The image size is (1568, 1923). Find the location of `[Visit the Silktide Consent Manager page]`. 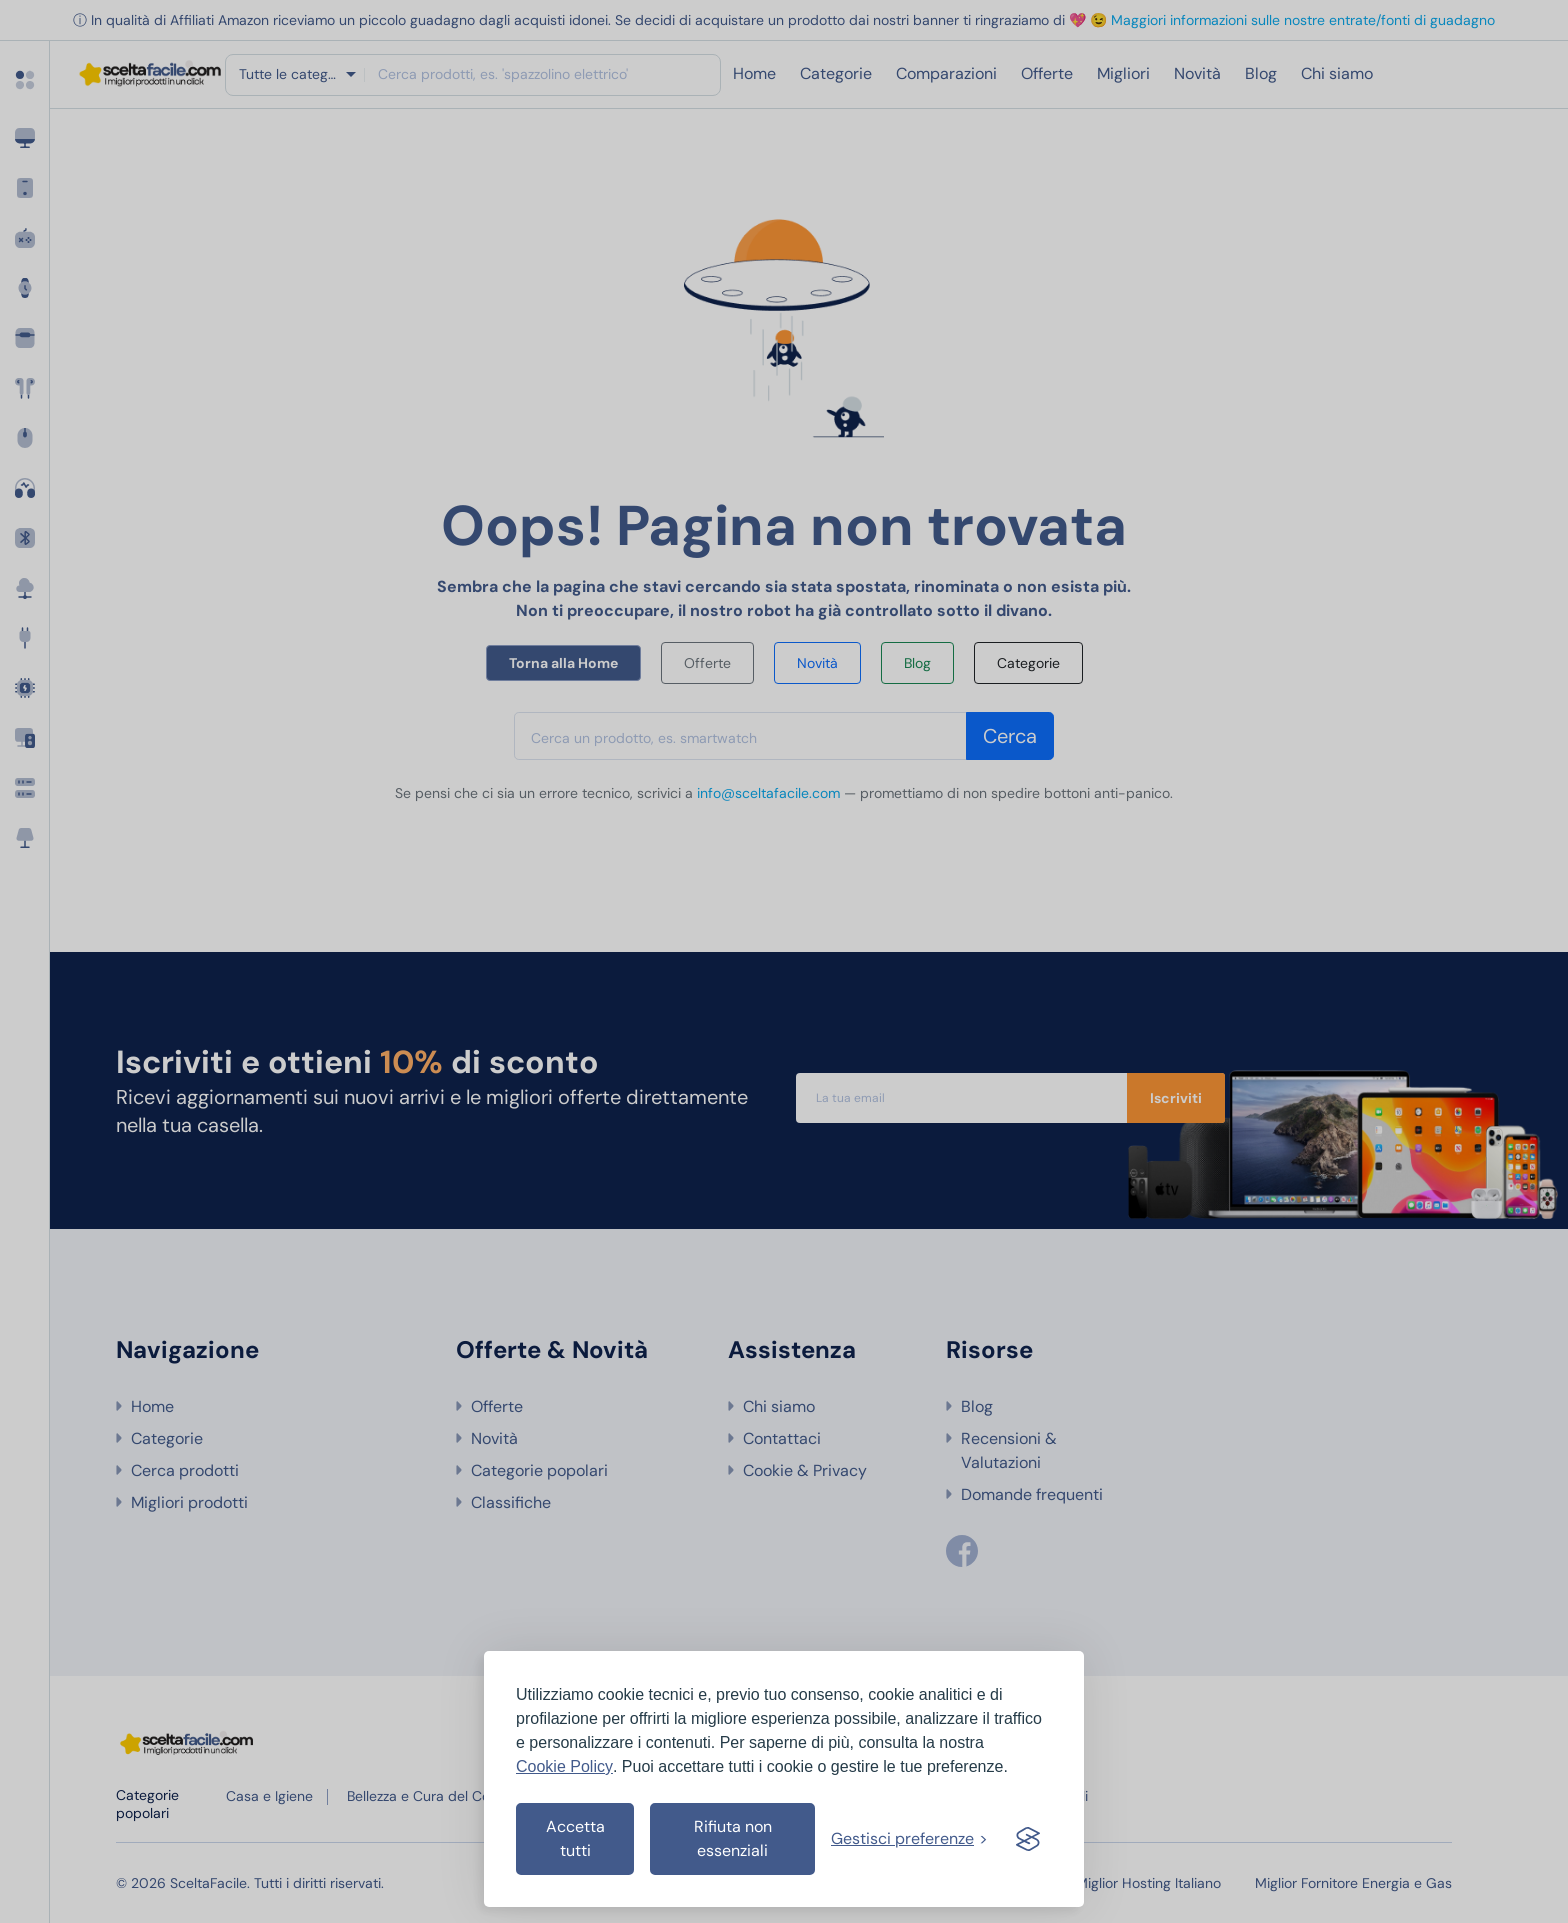

[Visit the Silktide Consent Manager page] is located at coordinates (1028, 1839).